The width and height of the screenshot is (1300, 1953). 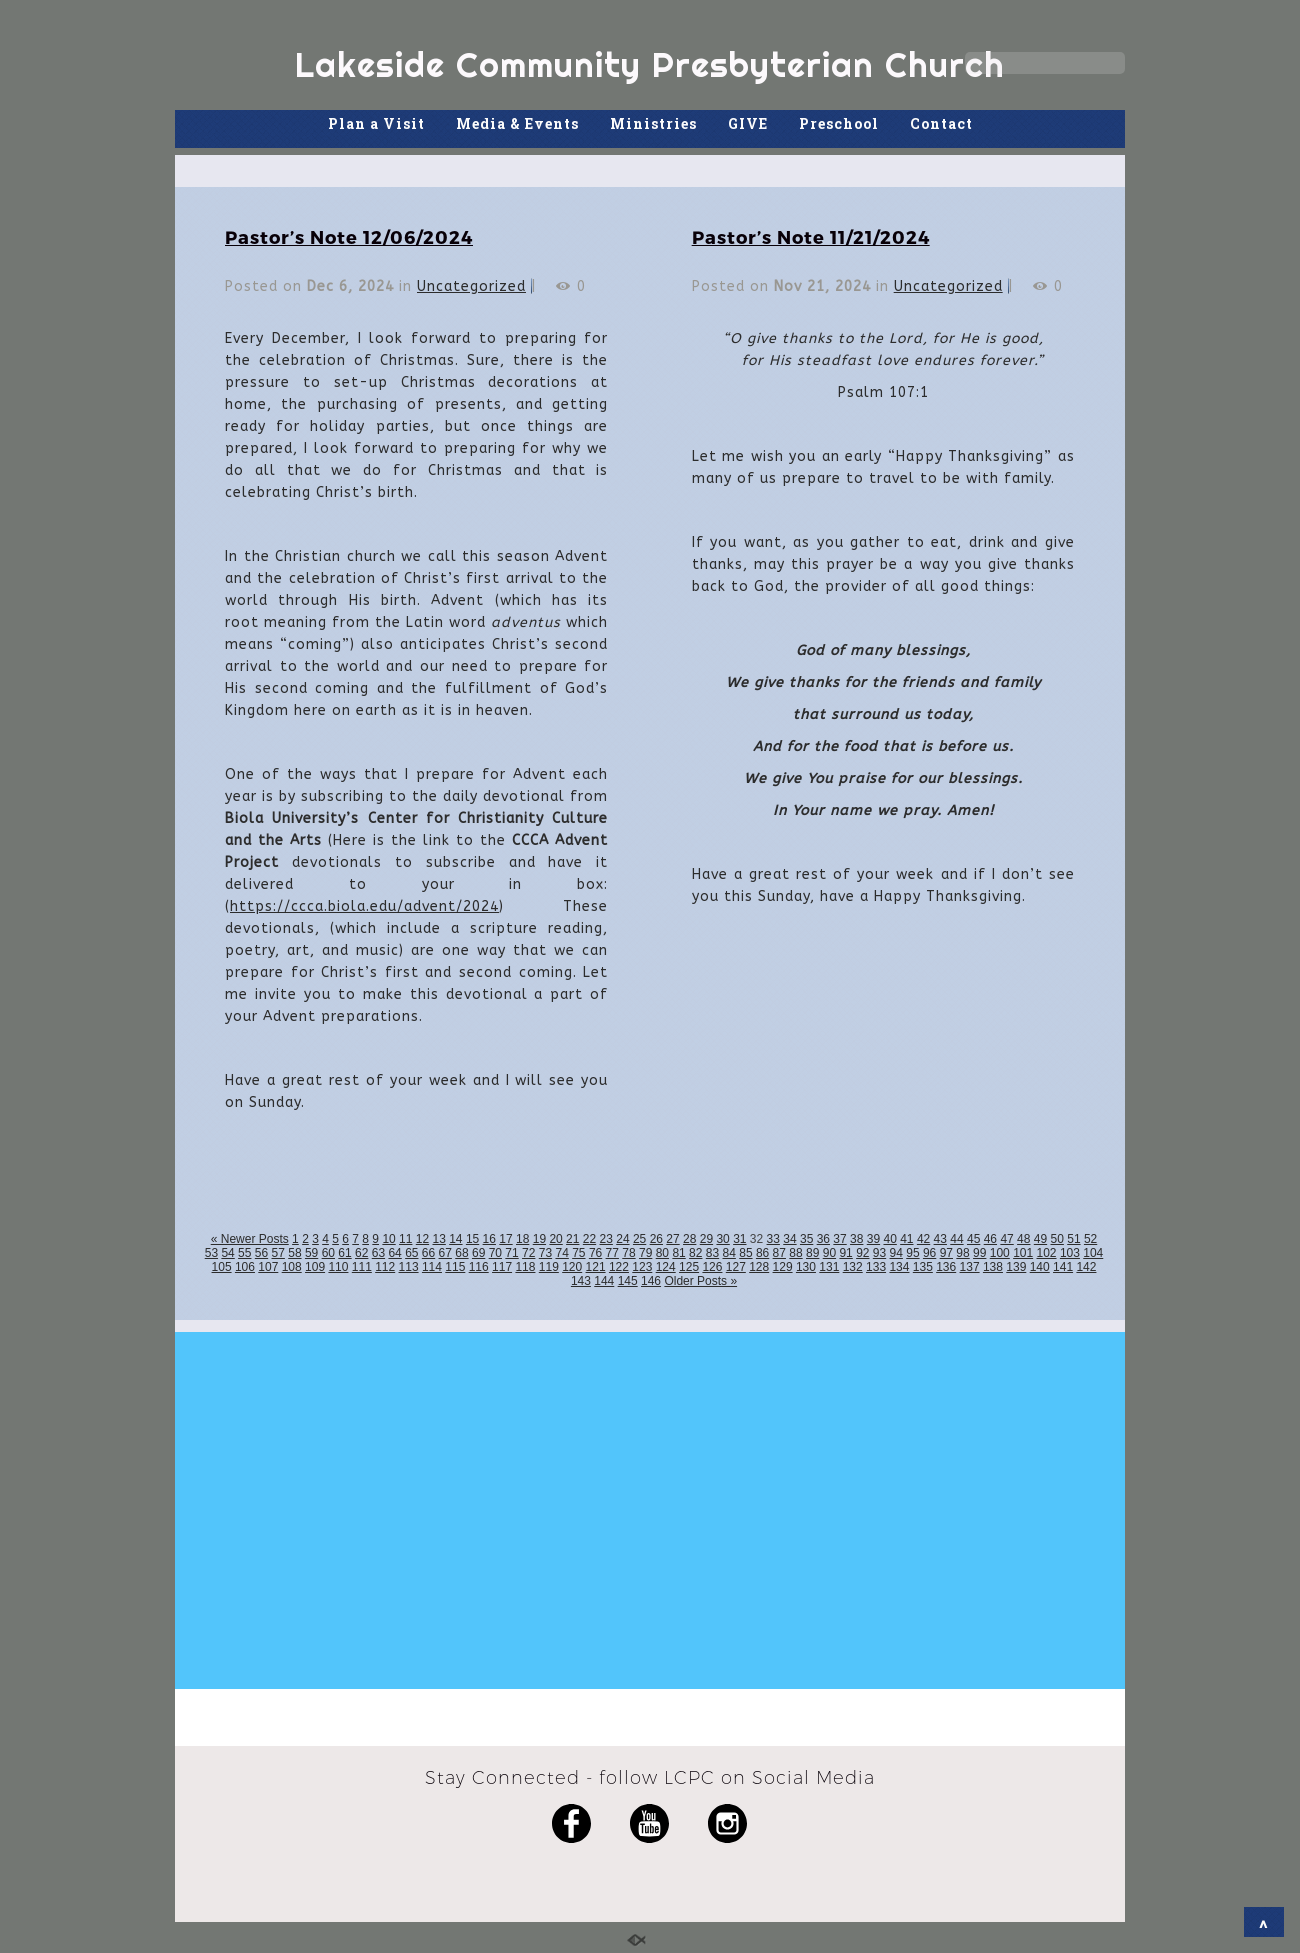 I want to click on Uncategorized, so click(x=471, y=286).